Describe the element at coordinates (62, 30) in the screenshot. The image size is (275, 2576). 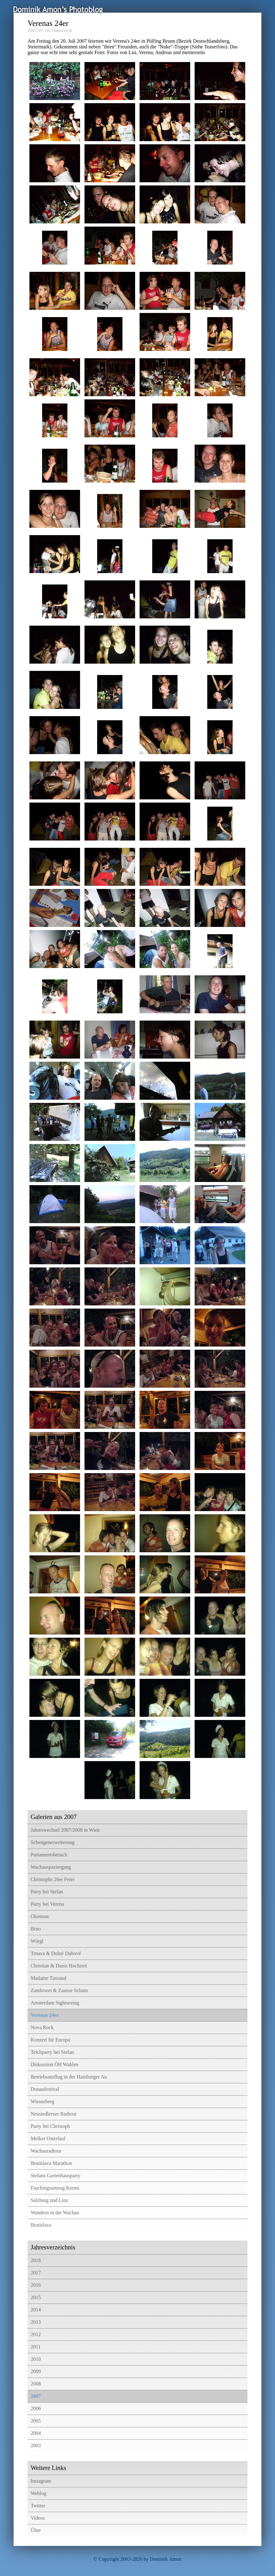
I see `Österreich` at that location.